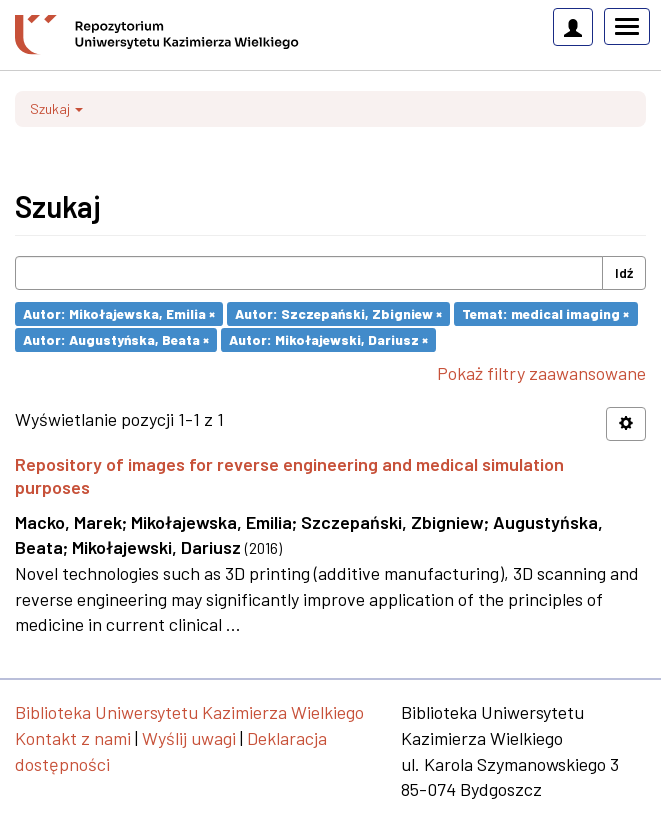 Image resolution: width=661 pixels, height=839 pixels. What do you see at coordinates (56, 108) in the screenshot?
I see `Szukaj [button]` at bounding box center [56, 108].